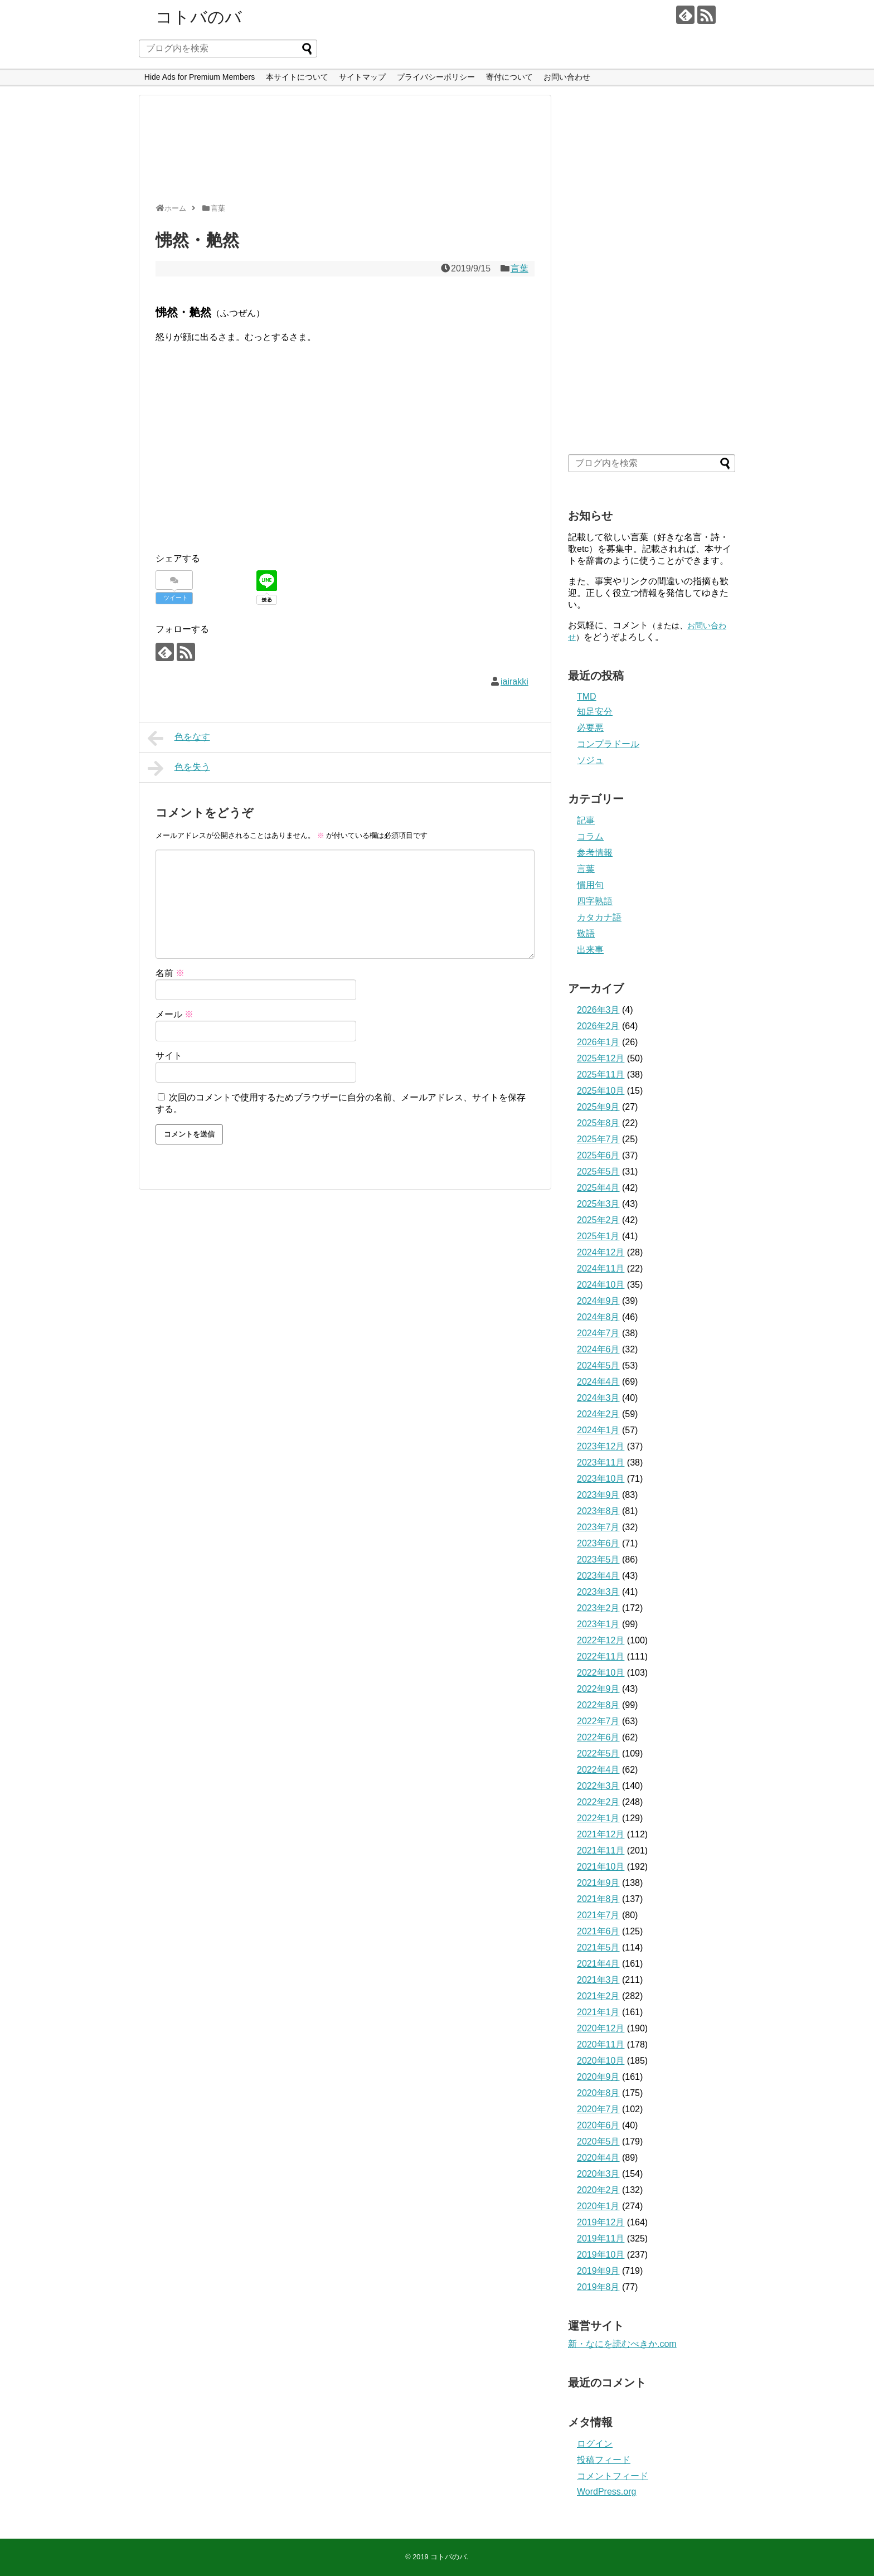 This screenshot has width=874, height=2576. Describe the element at coordinates (595, 2443) in the screenshot. I see `ログイン` at that location.